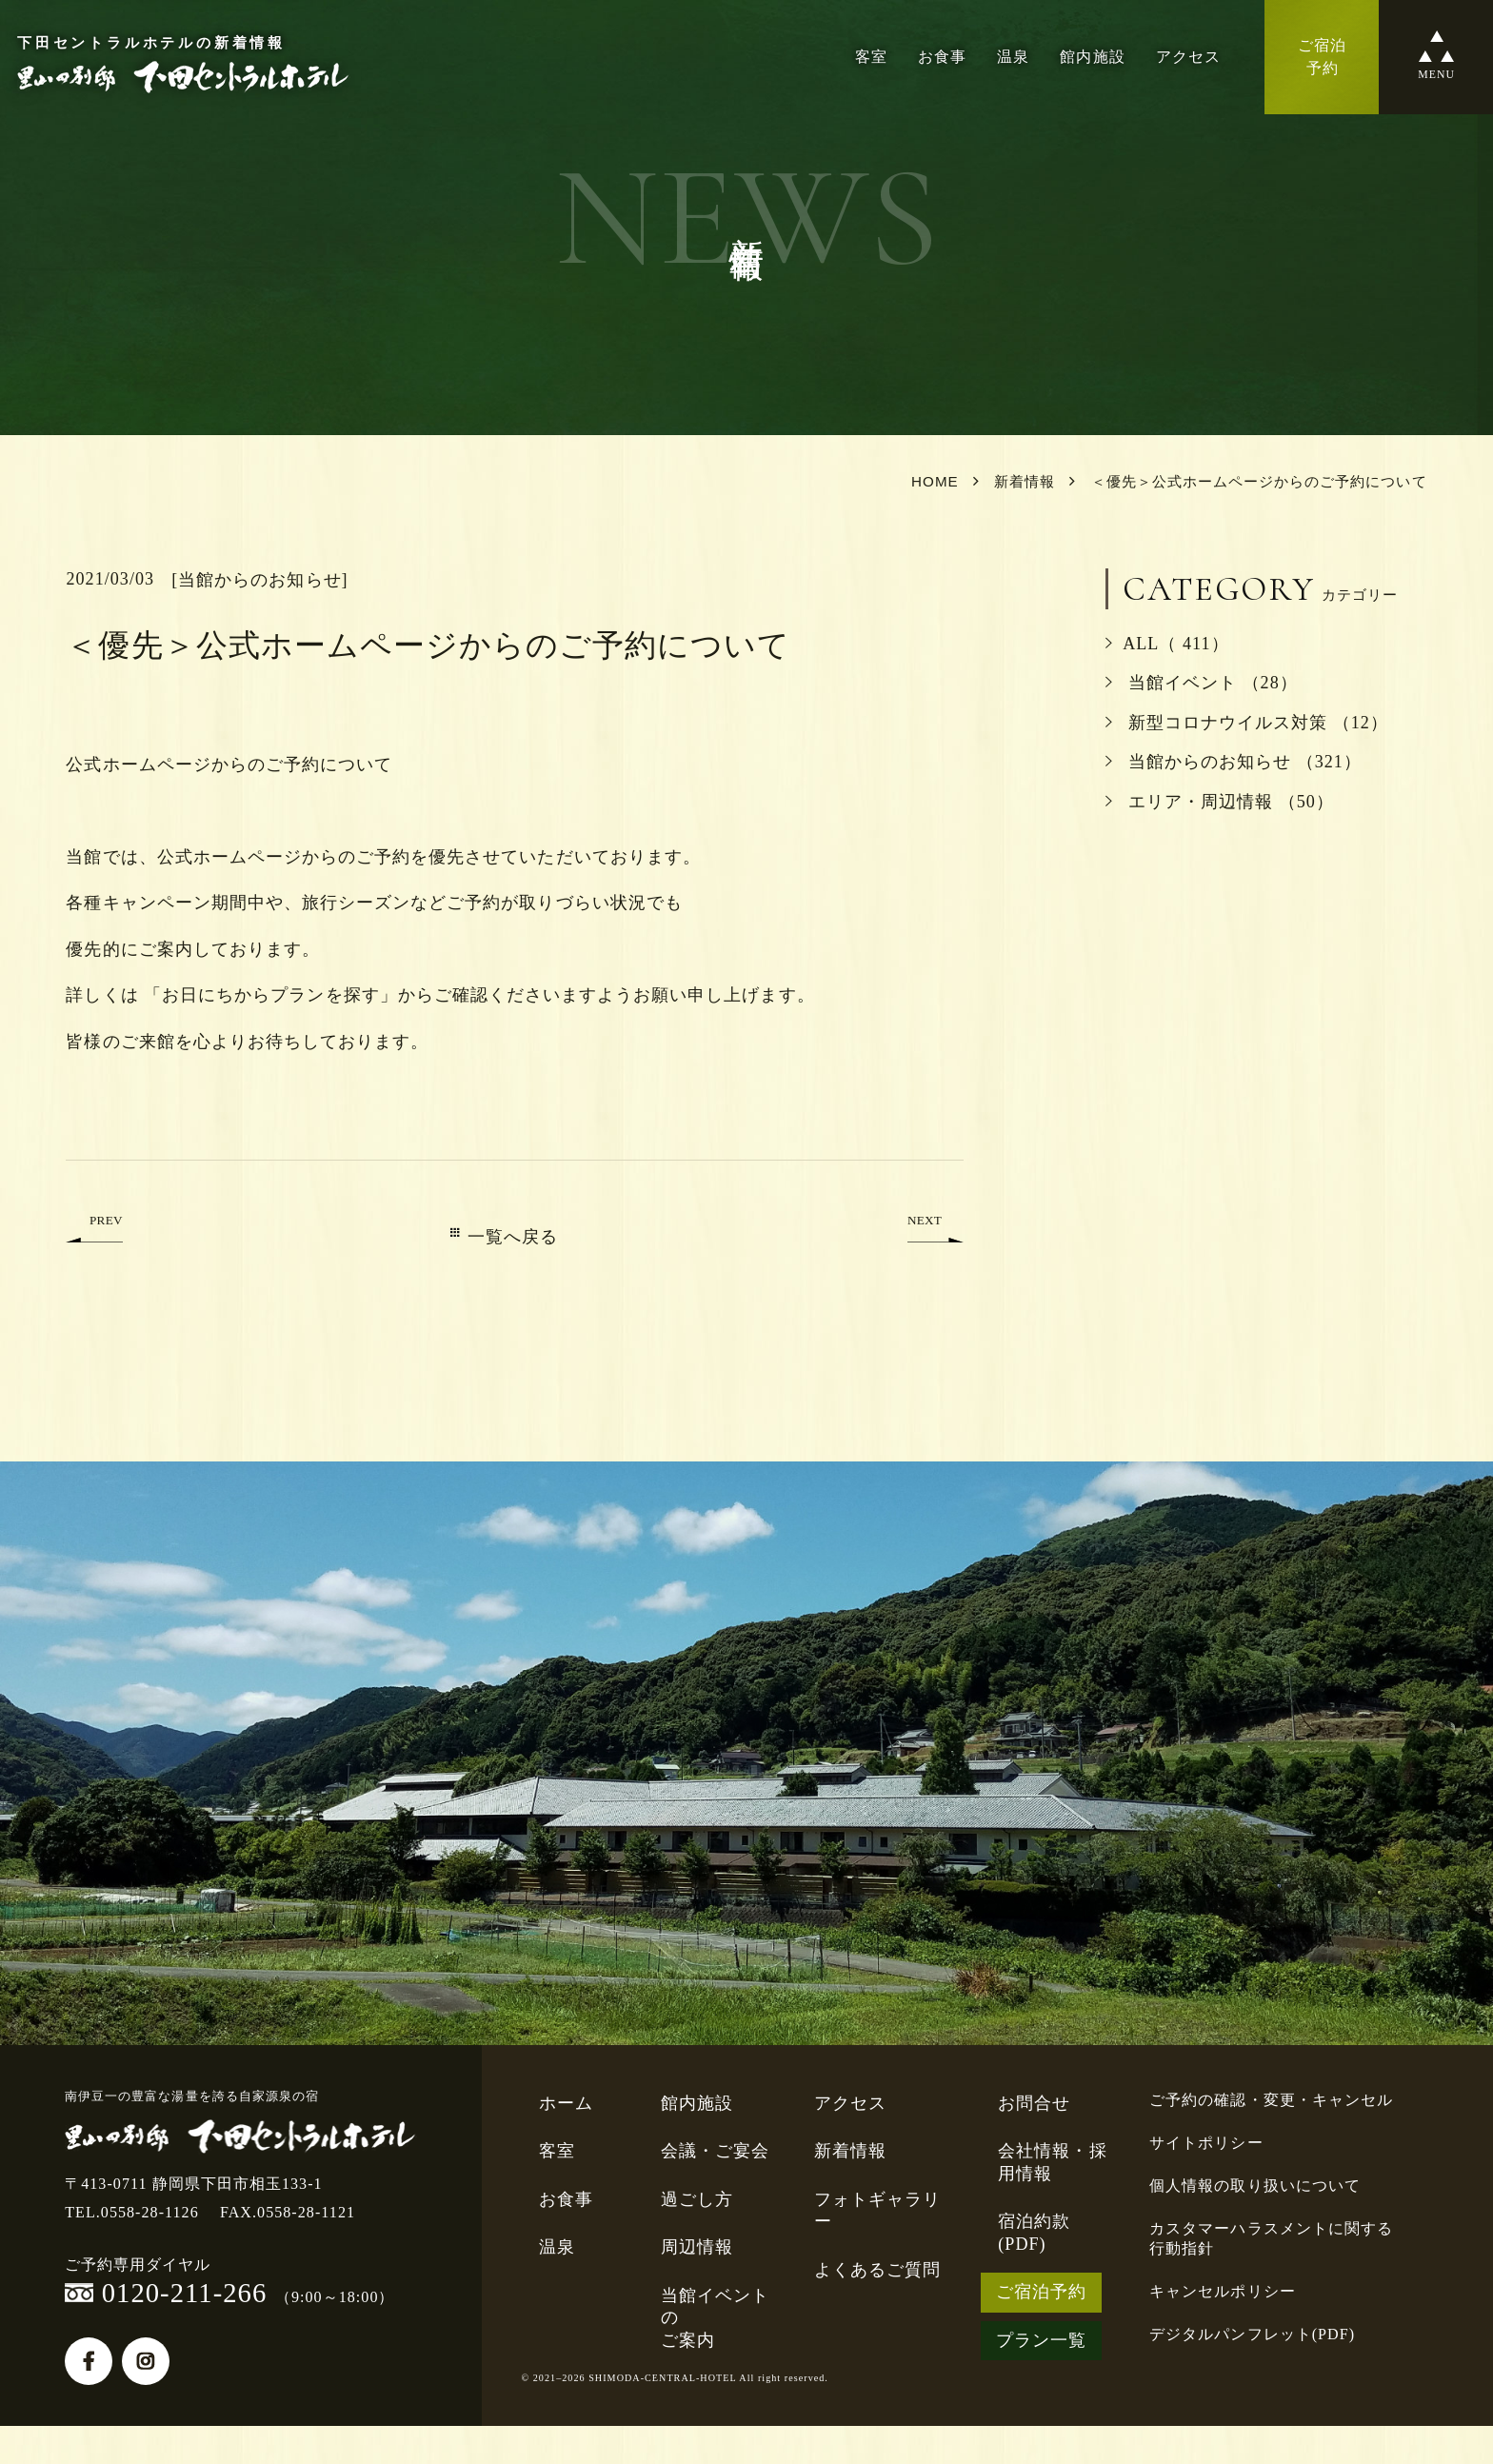 The image size is (1493, 2464). I want to click on お問合せ, so click(1034, 2103).